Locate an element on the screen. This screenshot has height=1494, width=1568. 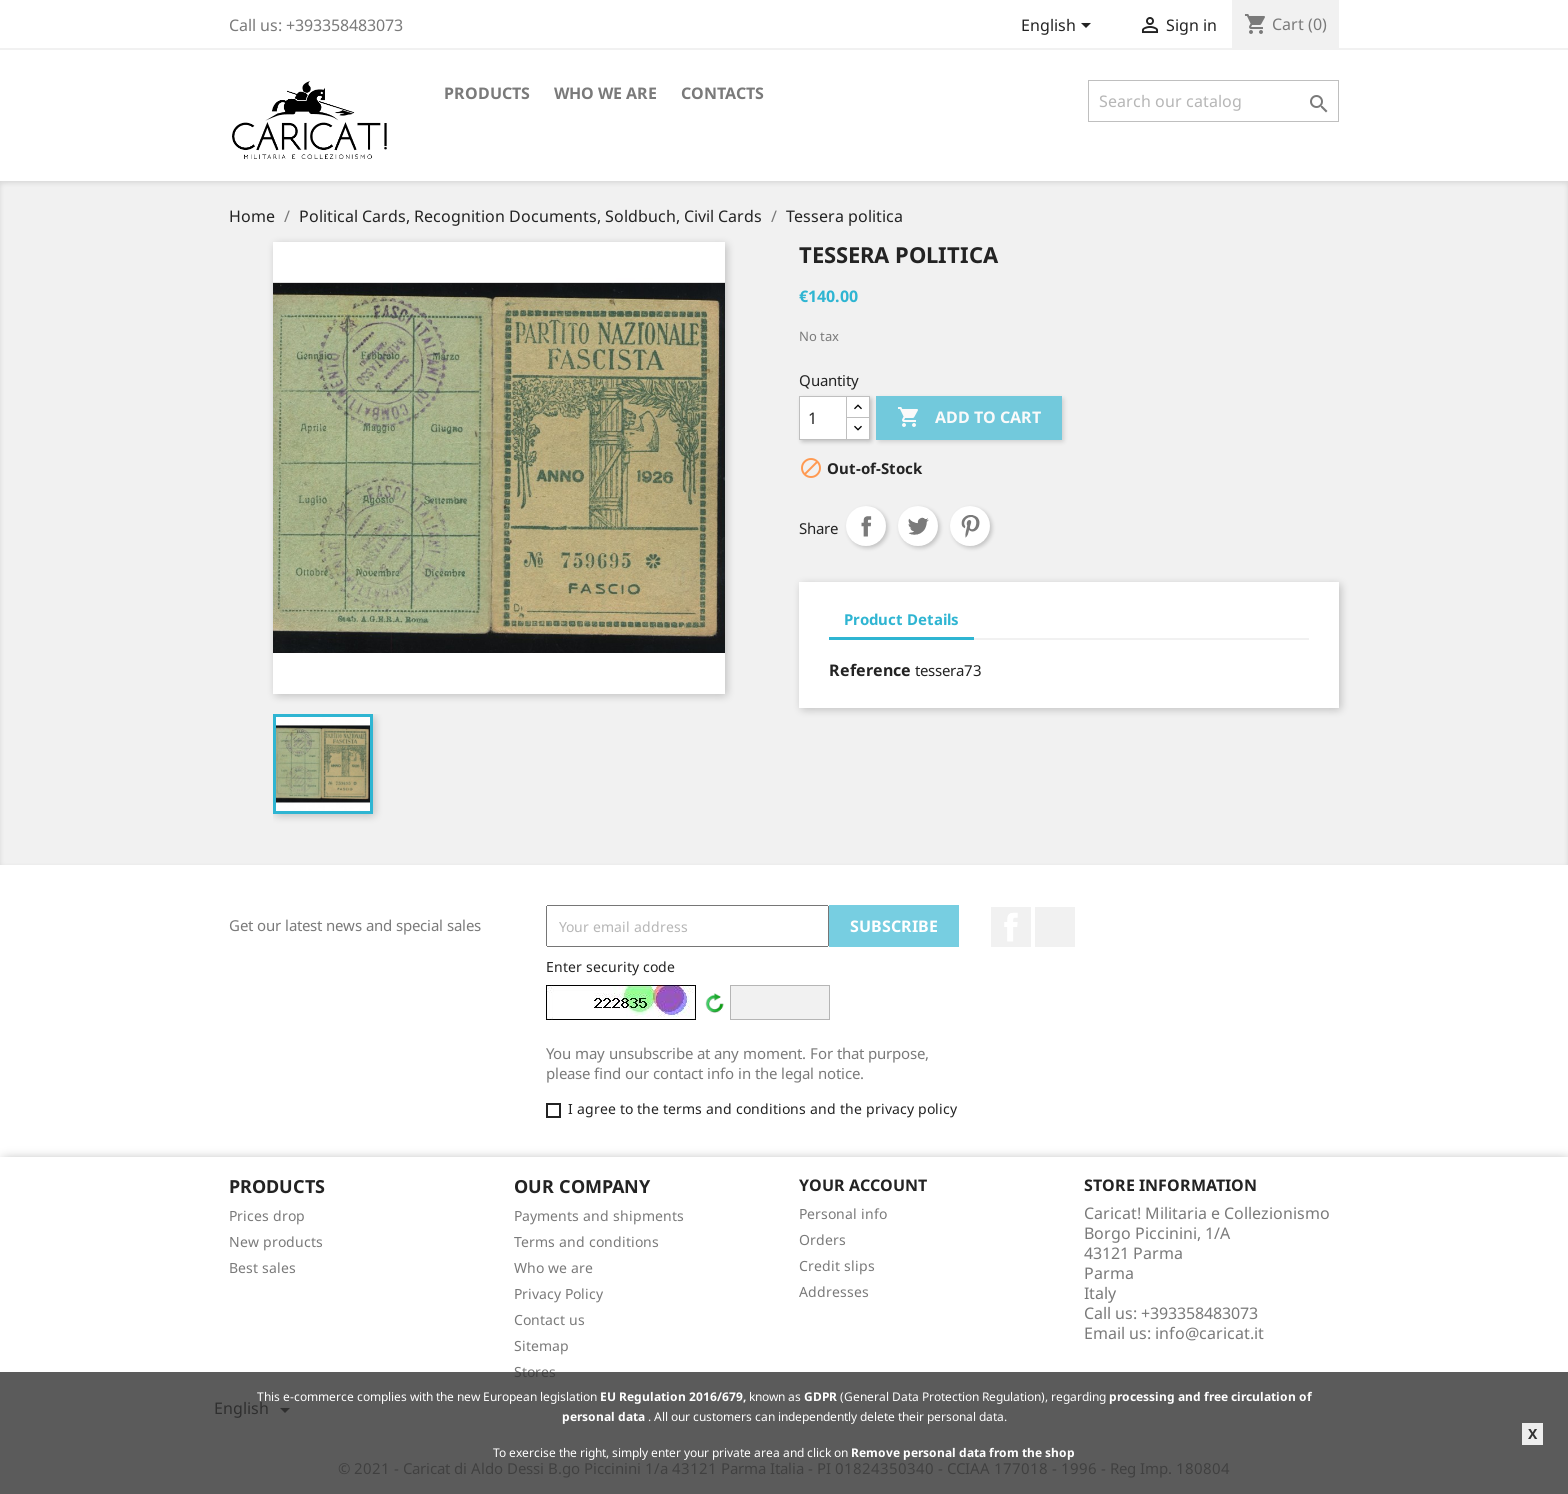
Tweet is located at coordinates (918, 526).